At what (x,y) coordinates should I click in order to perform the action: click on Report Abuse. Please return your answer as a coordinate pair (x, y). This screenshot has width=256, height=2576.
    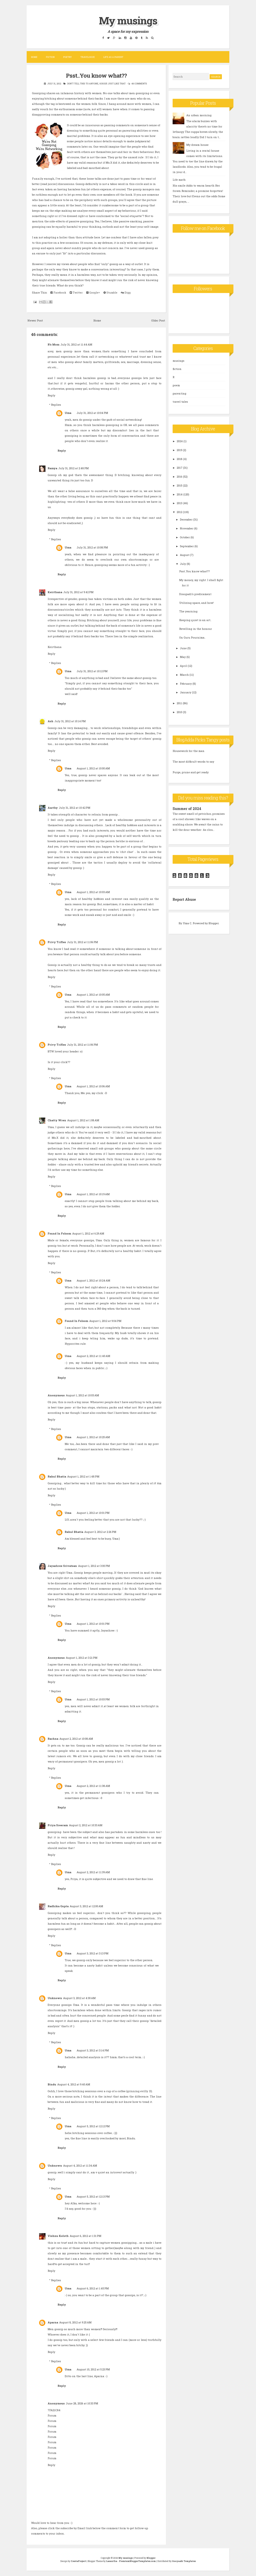
    Looking at the image, I should click on (185, 899).